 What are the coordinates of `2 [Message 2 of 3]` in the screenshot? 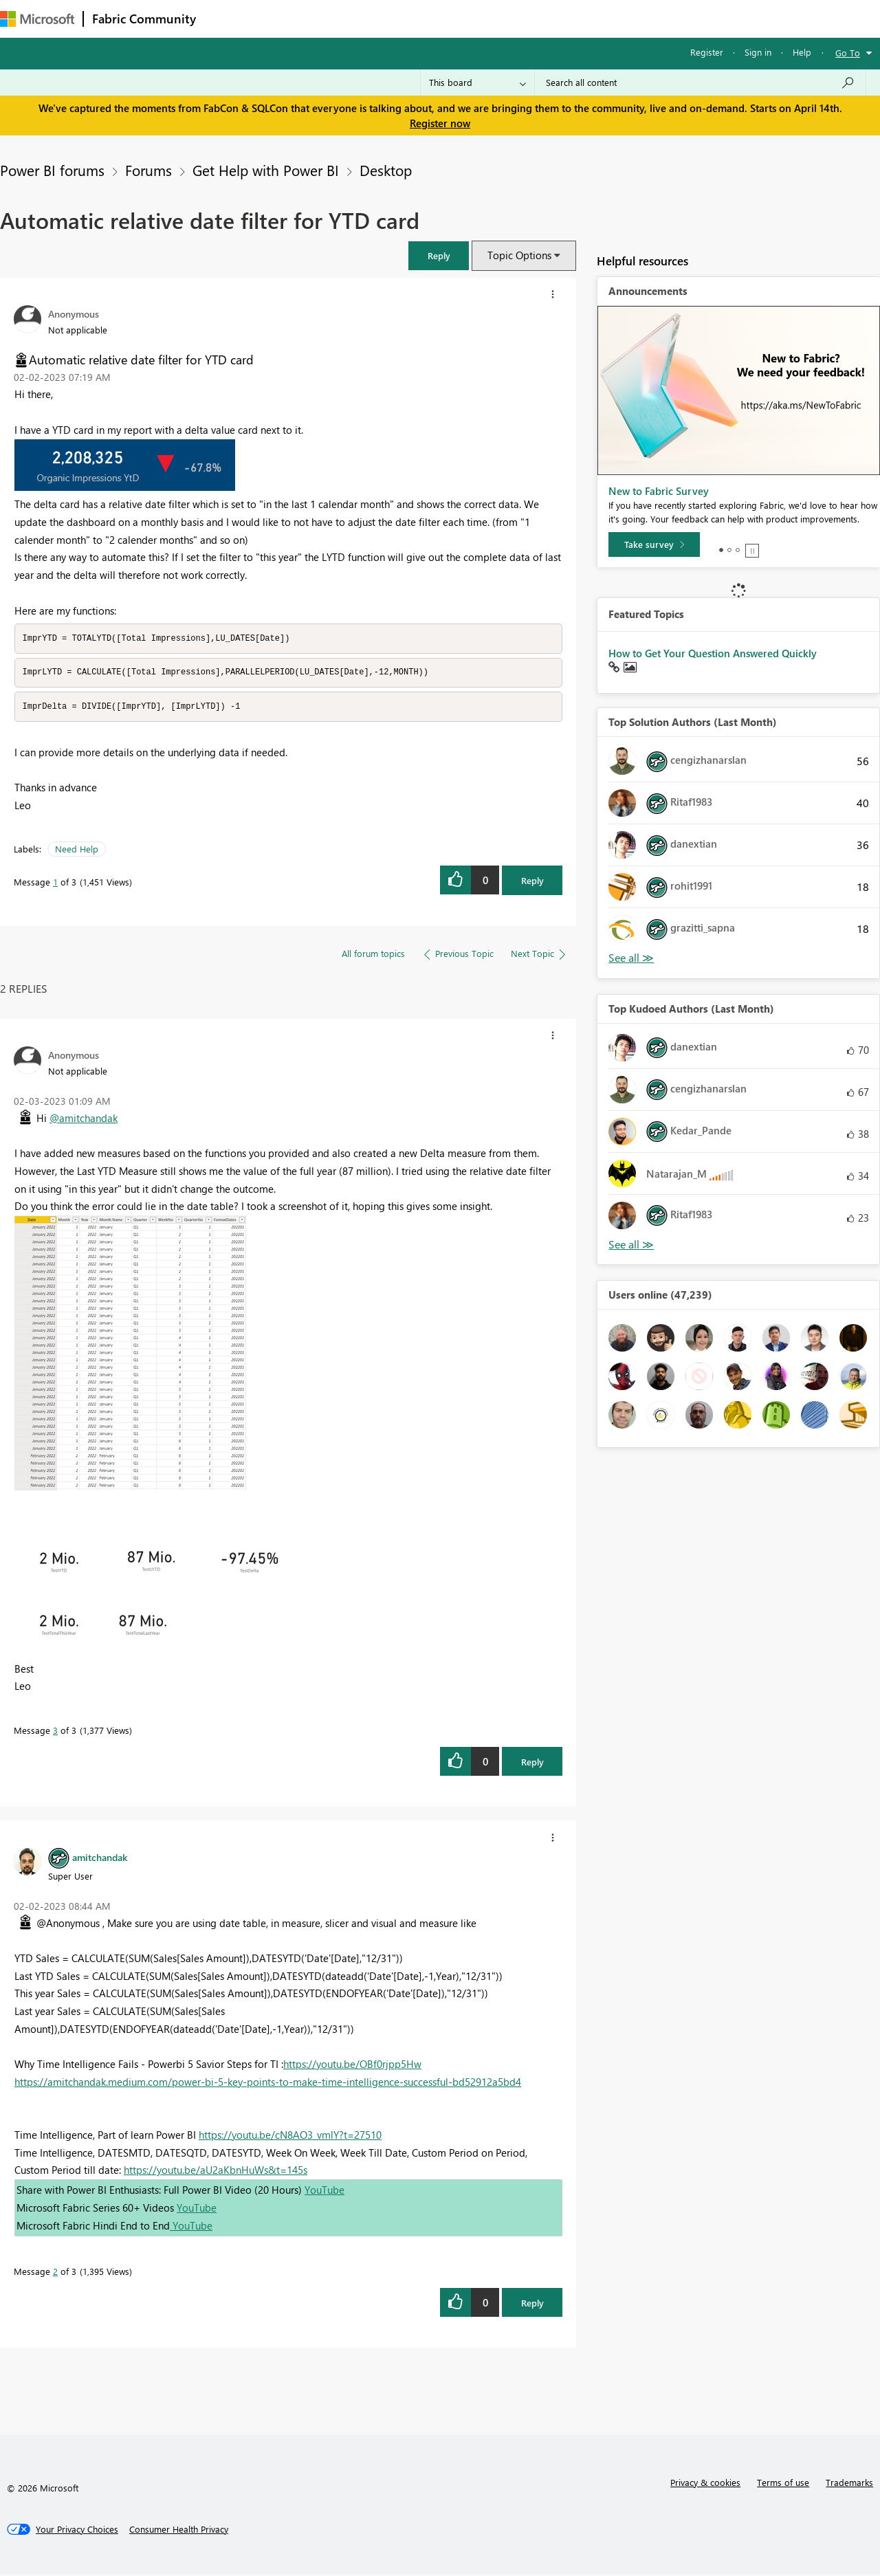 It's located at (55, 2273).